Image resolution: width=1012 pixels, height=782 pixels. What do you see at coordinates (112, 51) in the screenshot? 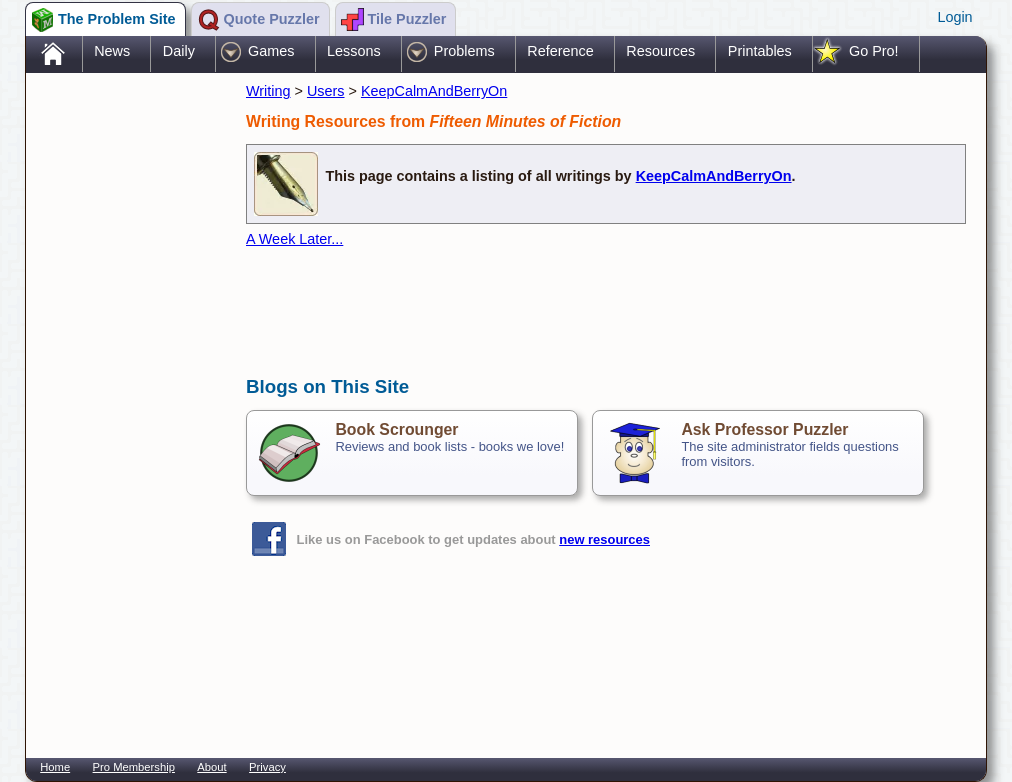
I see `News` at bounding box center [112, 51].